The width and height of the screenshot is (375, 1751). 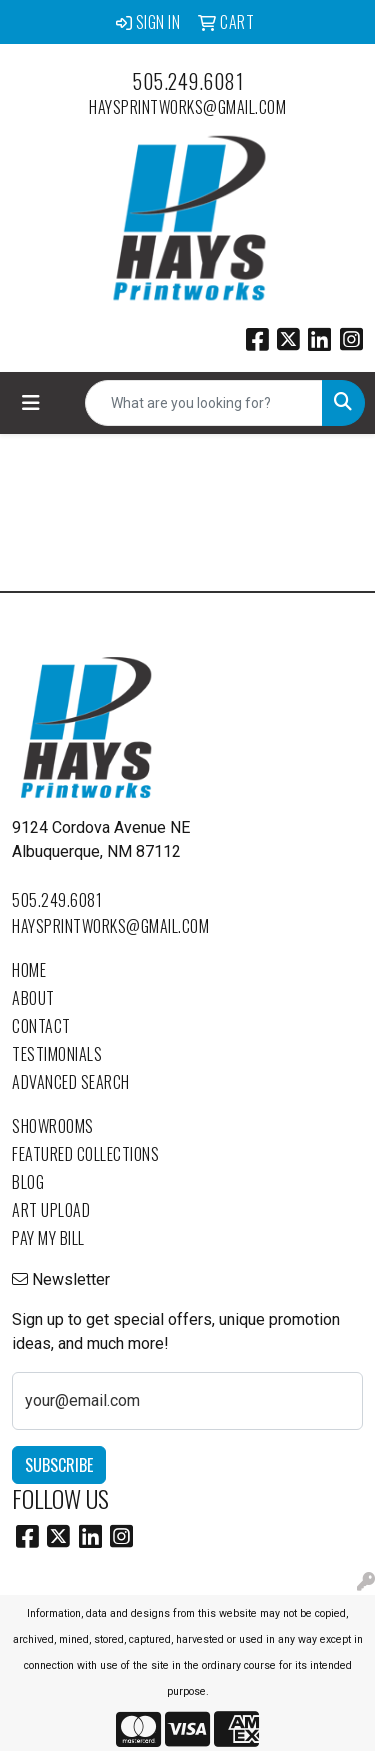 I want to click on [Quick Search], so click(x=204, y=403).